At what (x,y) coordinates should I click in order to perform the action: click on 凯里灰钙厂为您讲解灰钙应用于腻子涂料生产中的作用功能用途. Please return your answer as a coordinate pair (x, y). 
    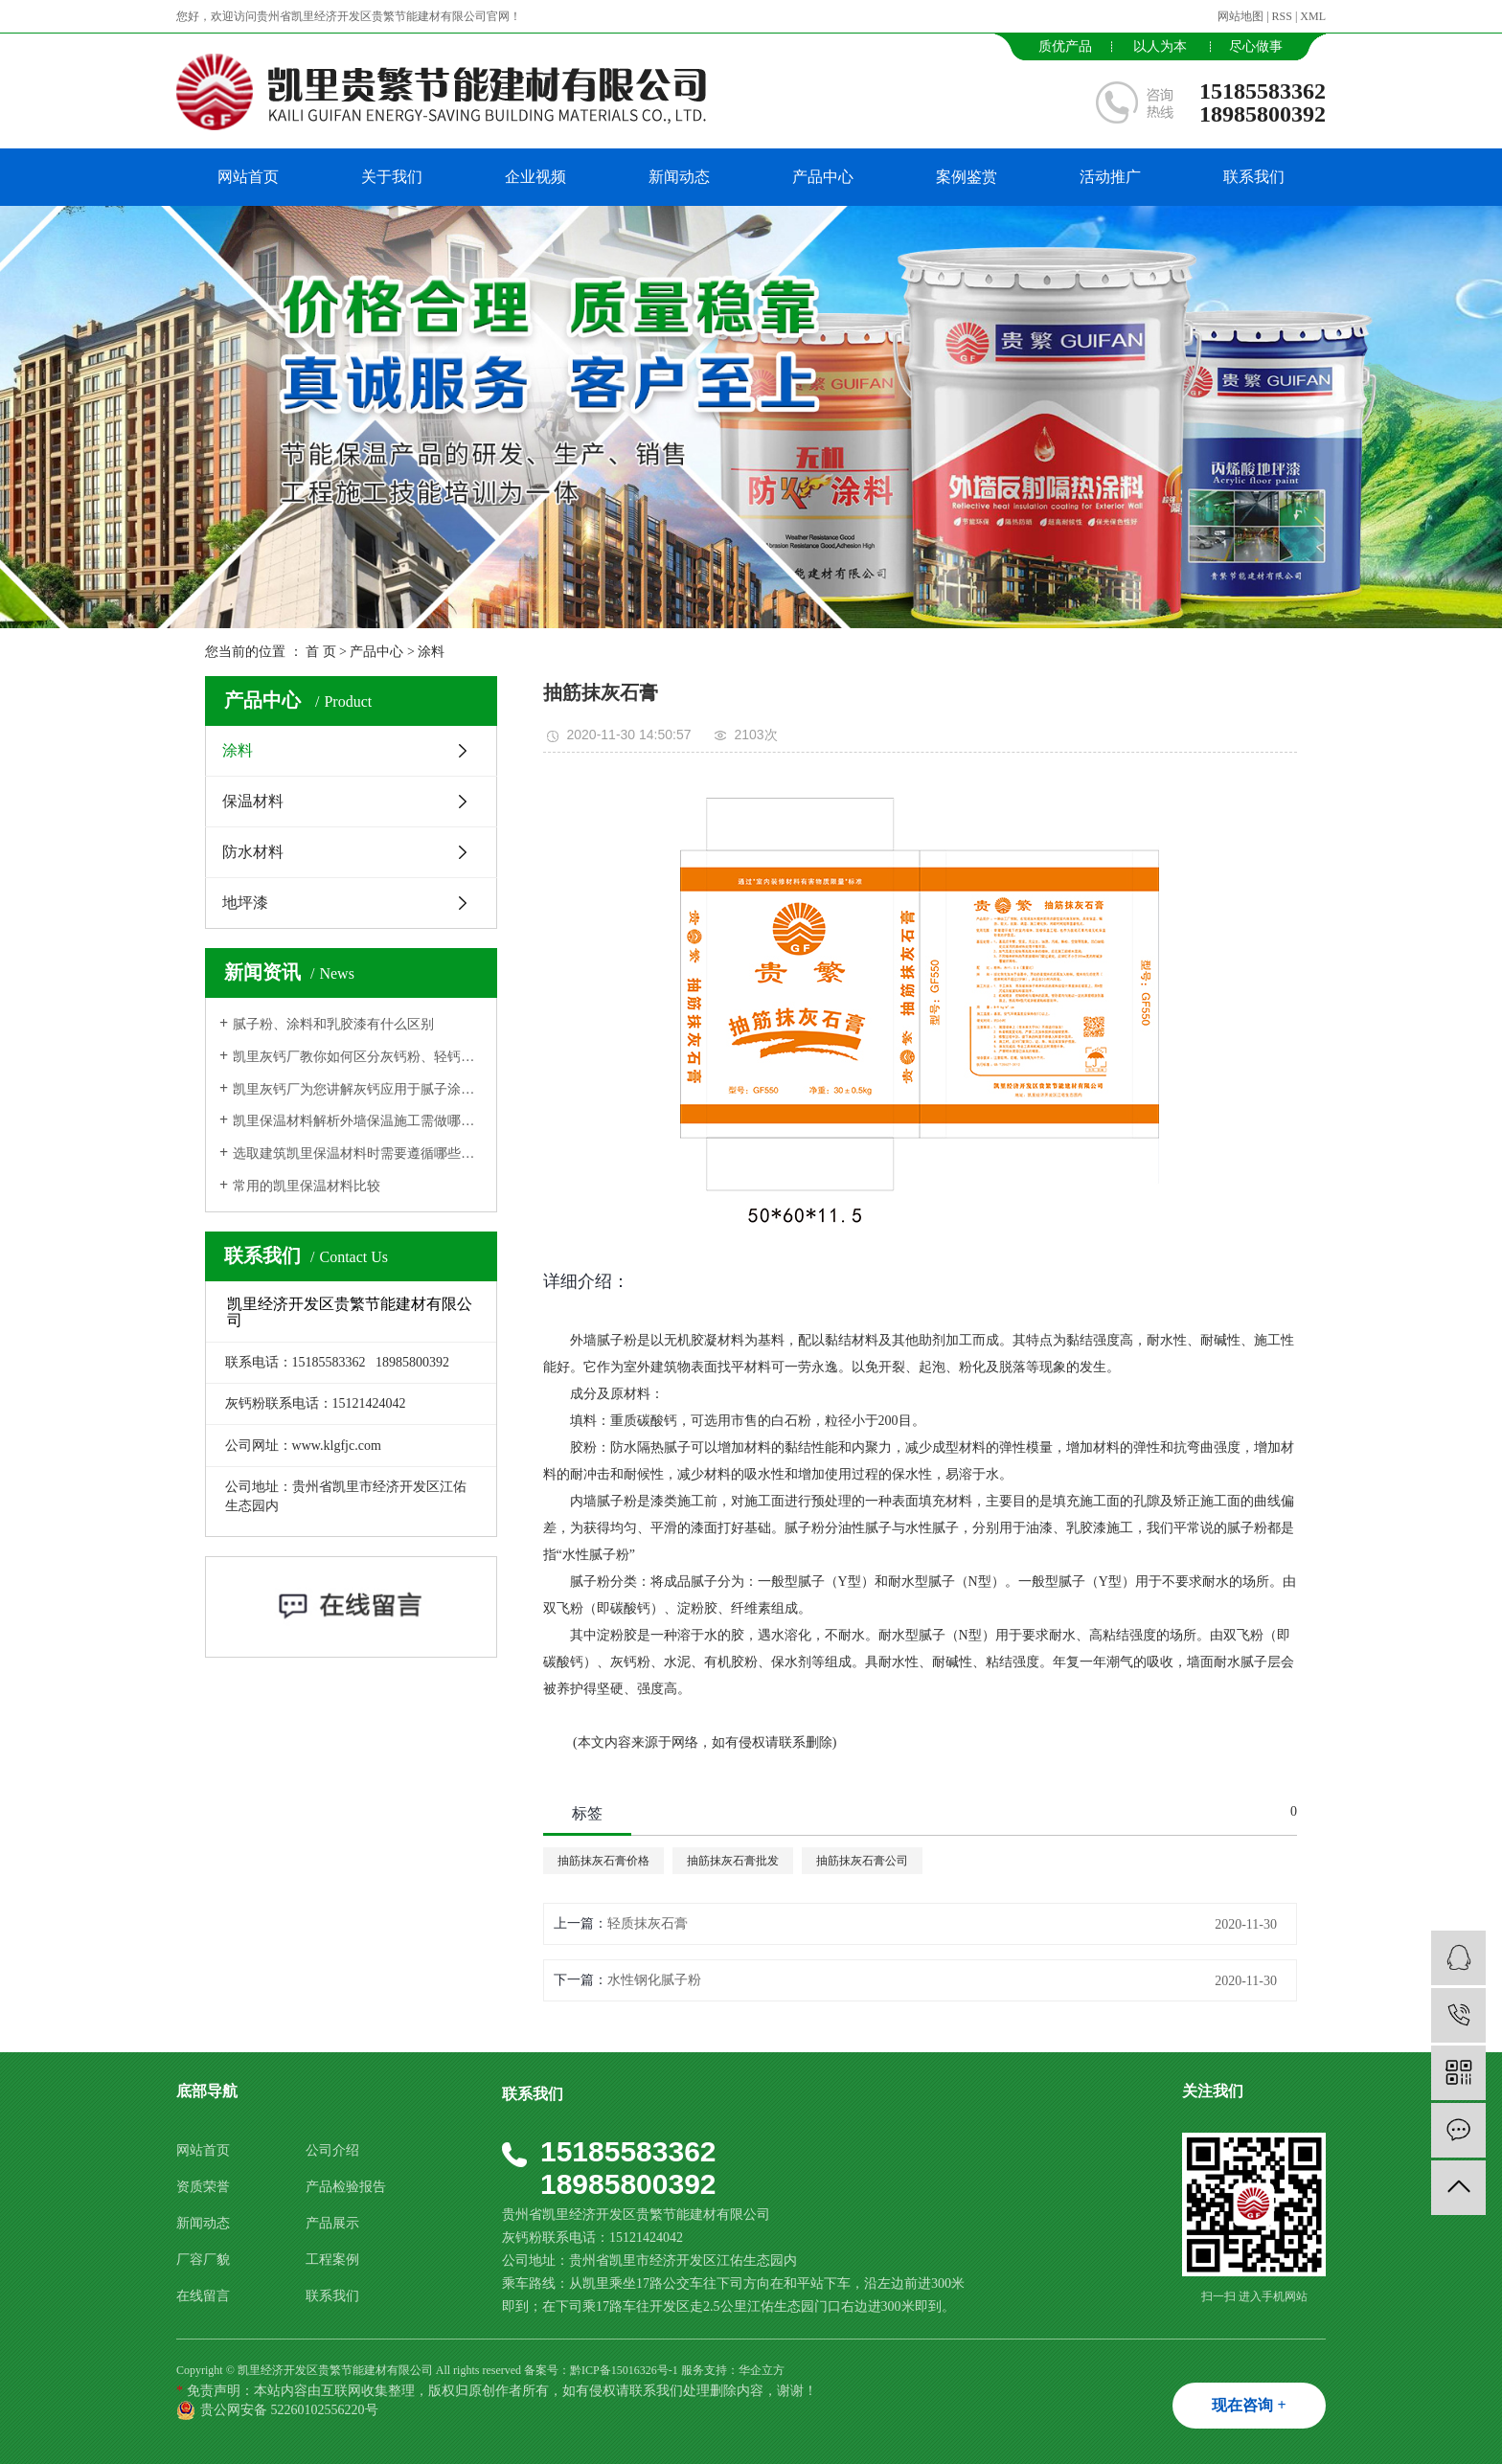
    Looking at the image, I should click on (358, 1089).